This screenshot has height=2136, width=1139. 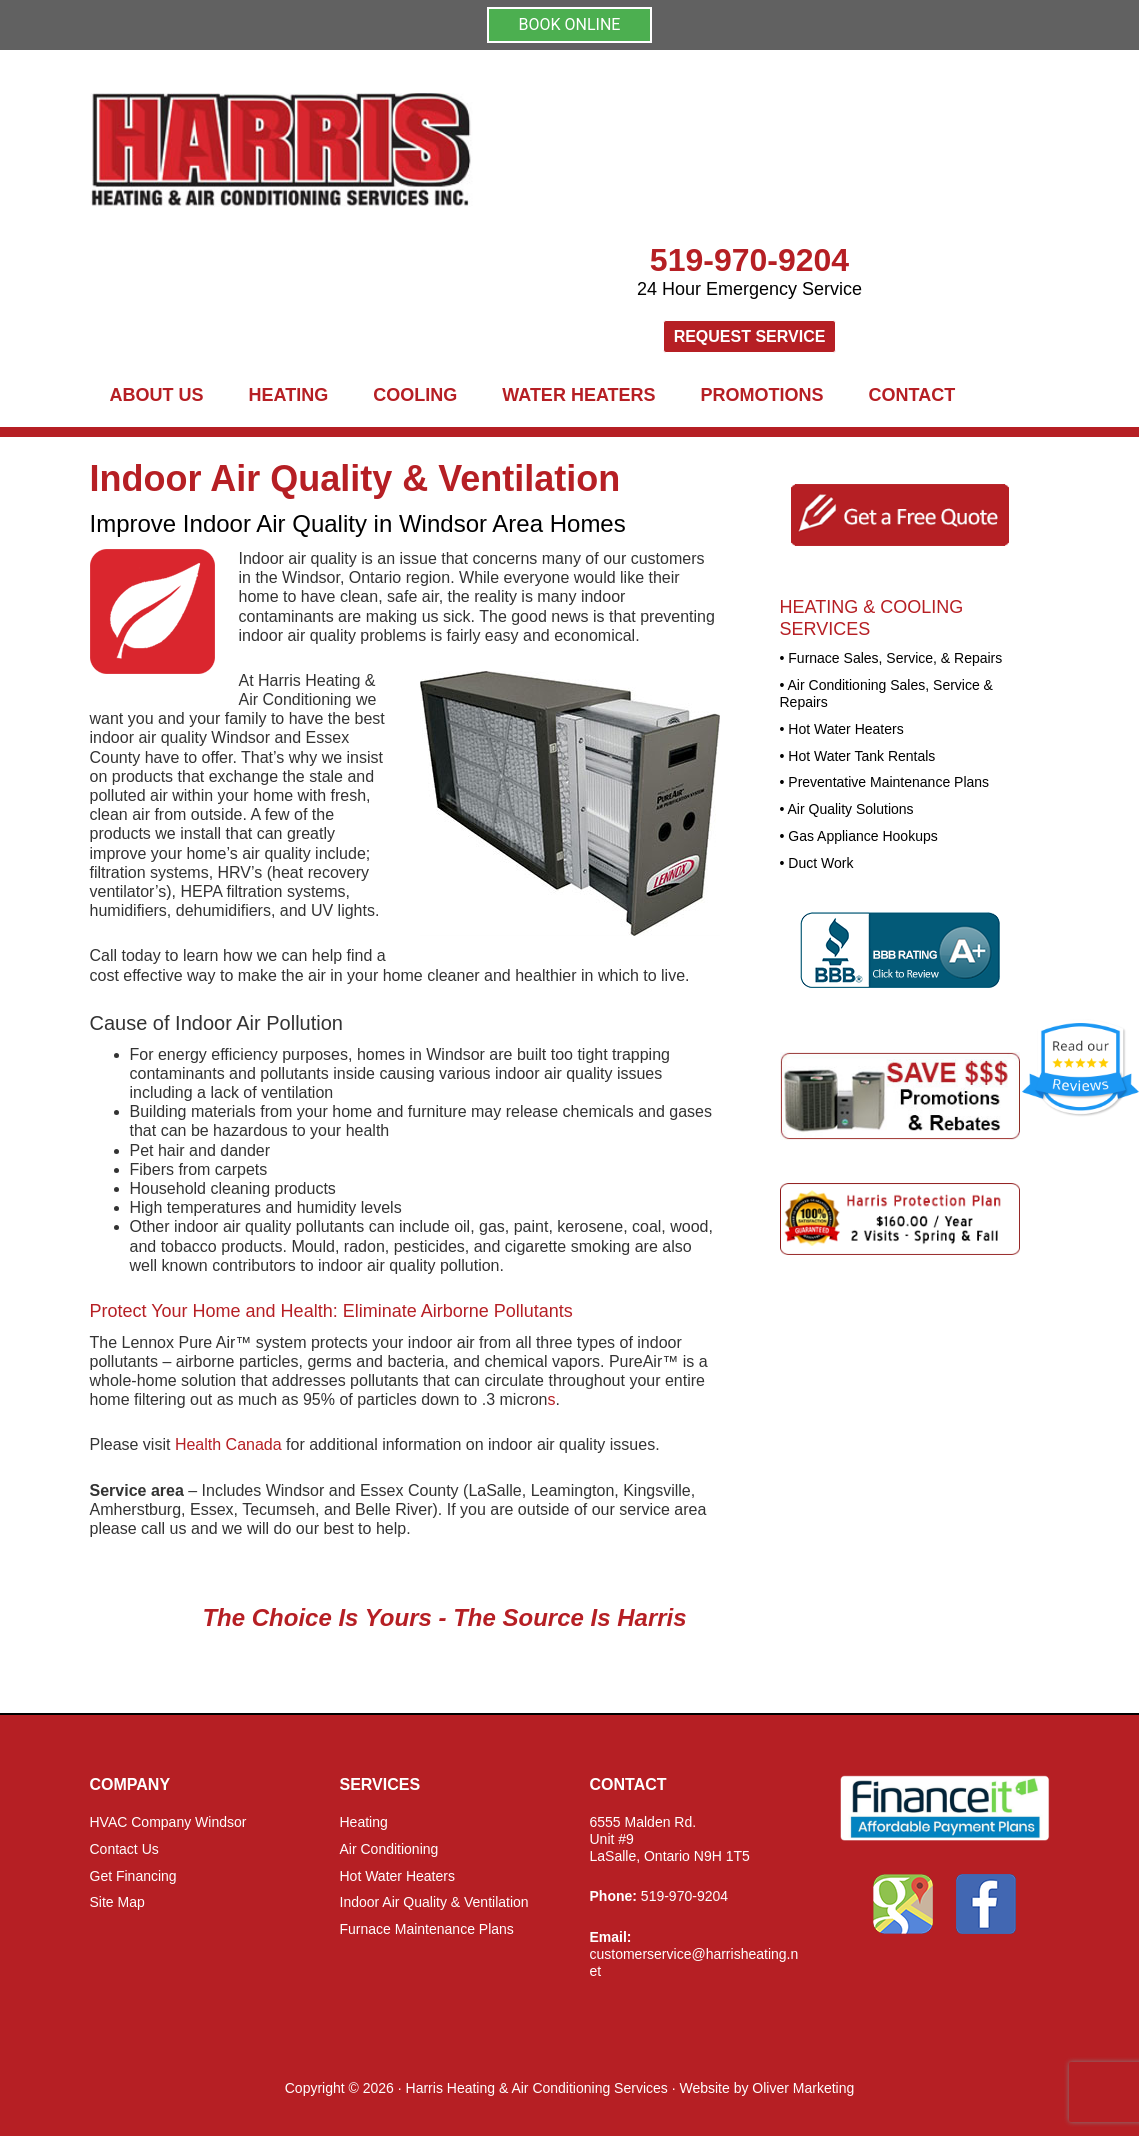 What do you see at coordinates (434, 1902) in the screenshot?
I see `Indoor Air Quality & Ventilation` at bounding box center [434, 1902].